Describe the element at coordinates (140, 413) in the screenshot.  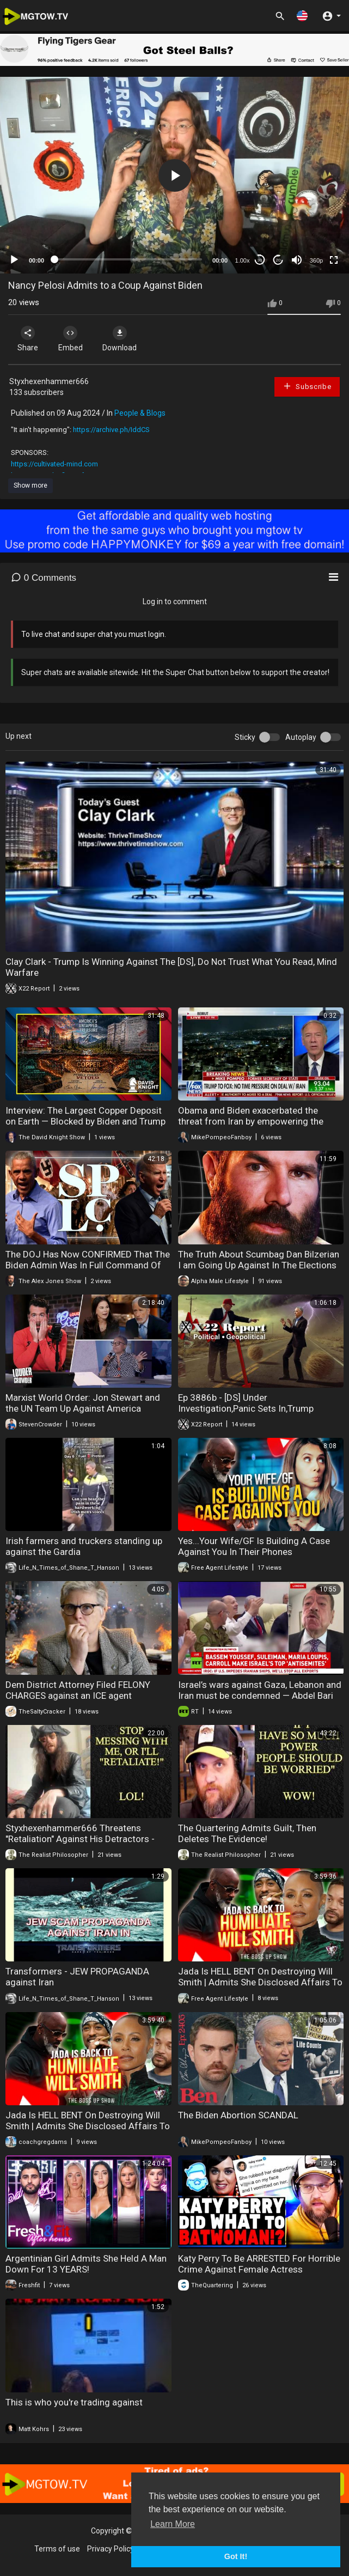
I see `People & Blogs` at that location.